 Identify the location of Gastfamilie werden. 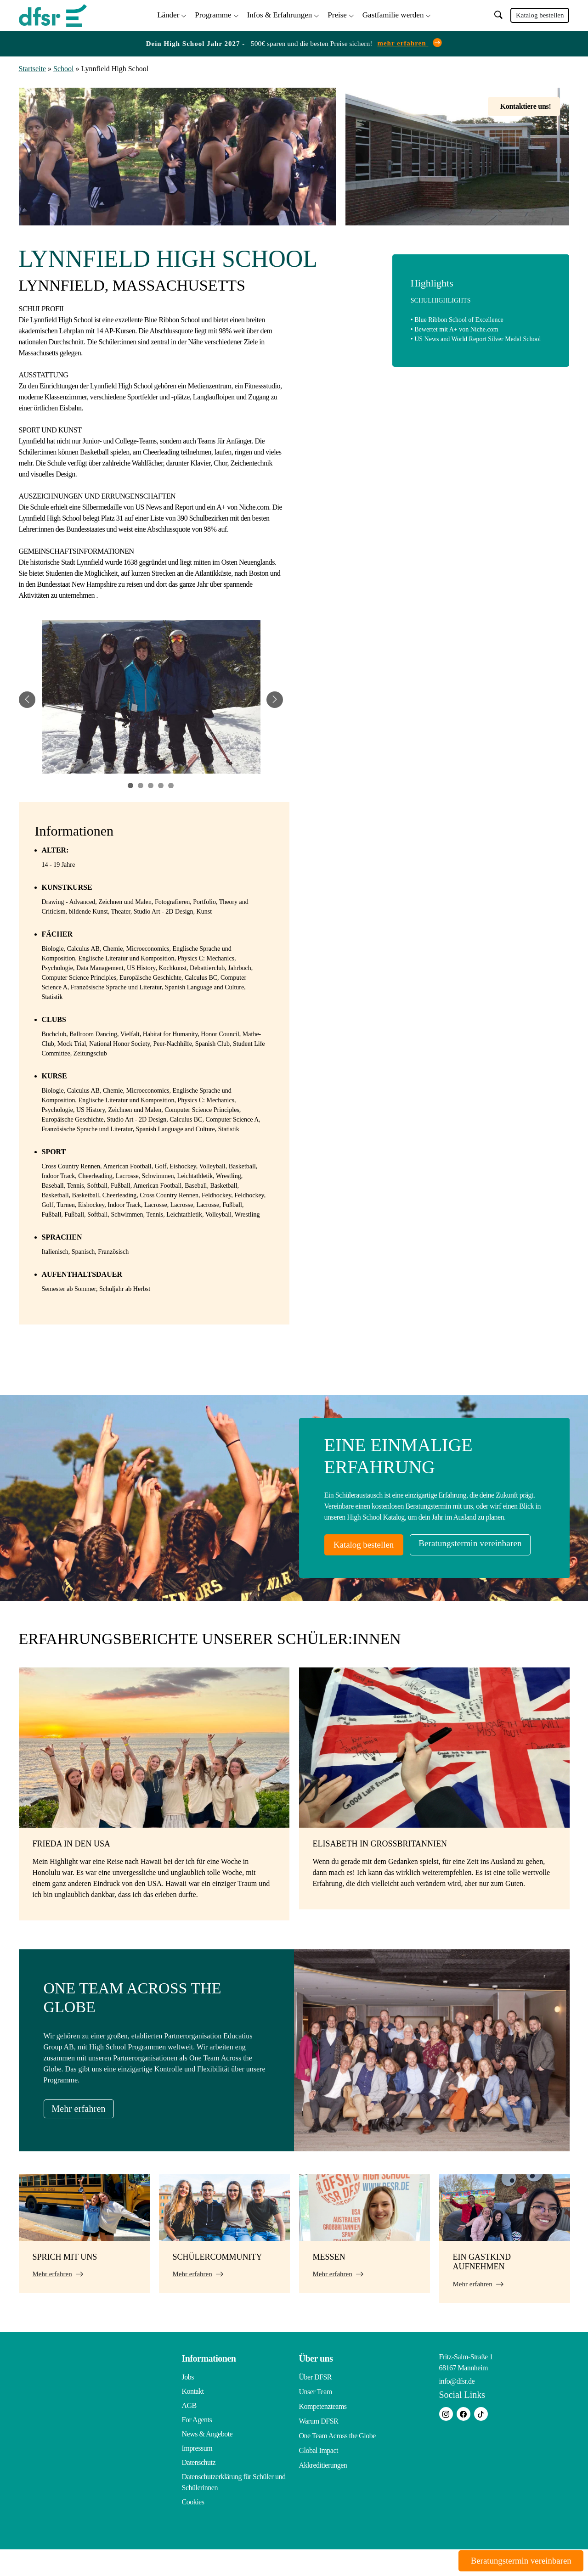
(393, 14).